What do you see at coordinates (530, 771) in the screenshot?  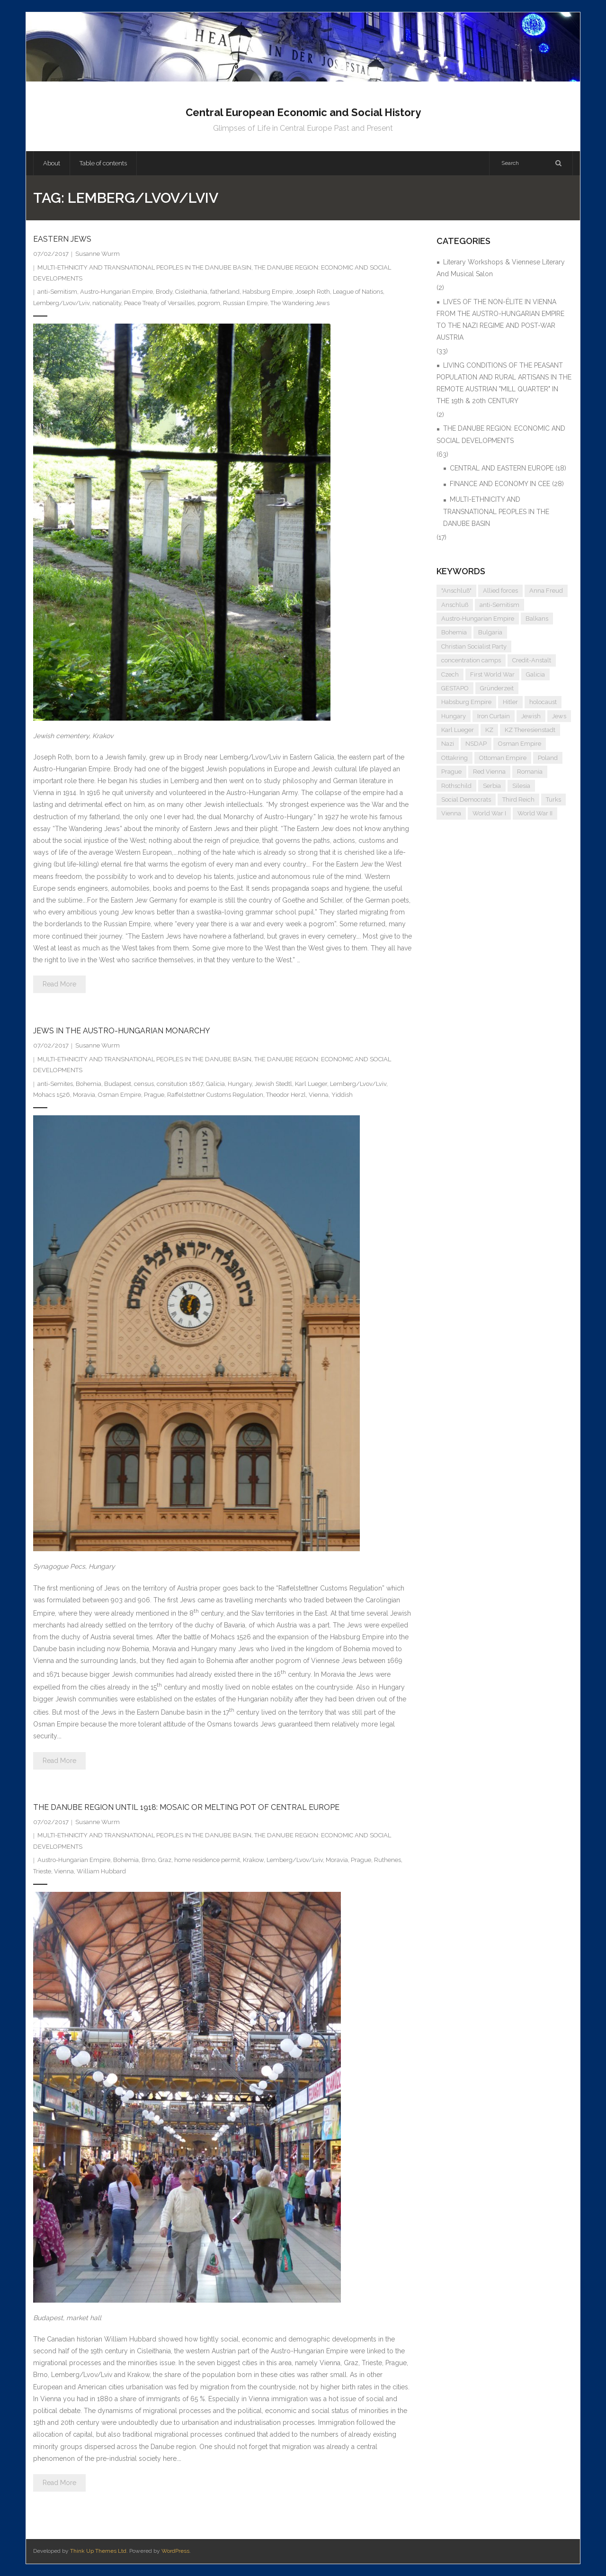 I see `Romania [Romania (4 items)]` at bounding box center [530, 771].